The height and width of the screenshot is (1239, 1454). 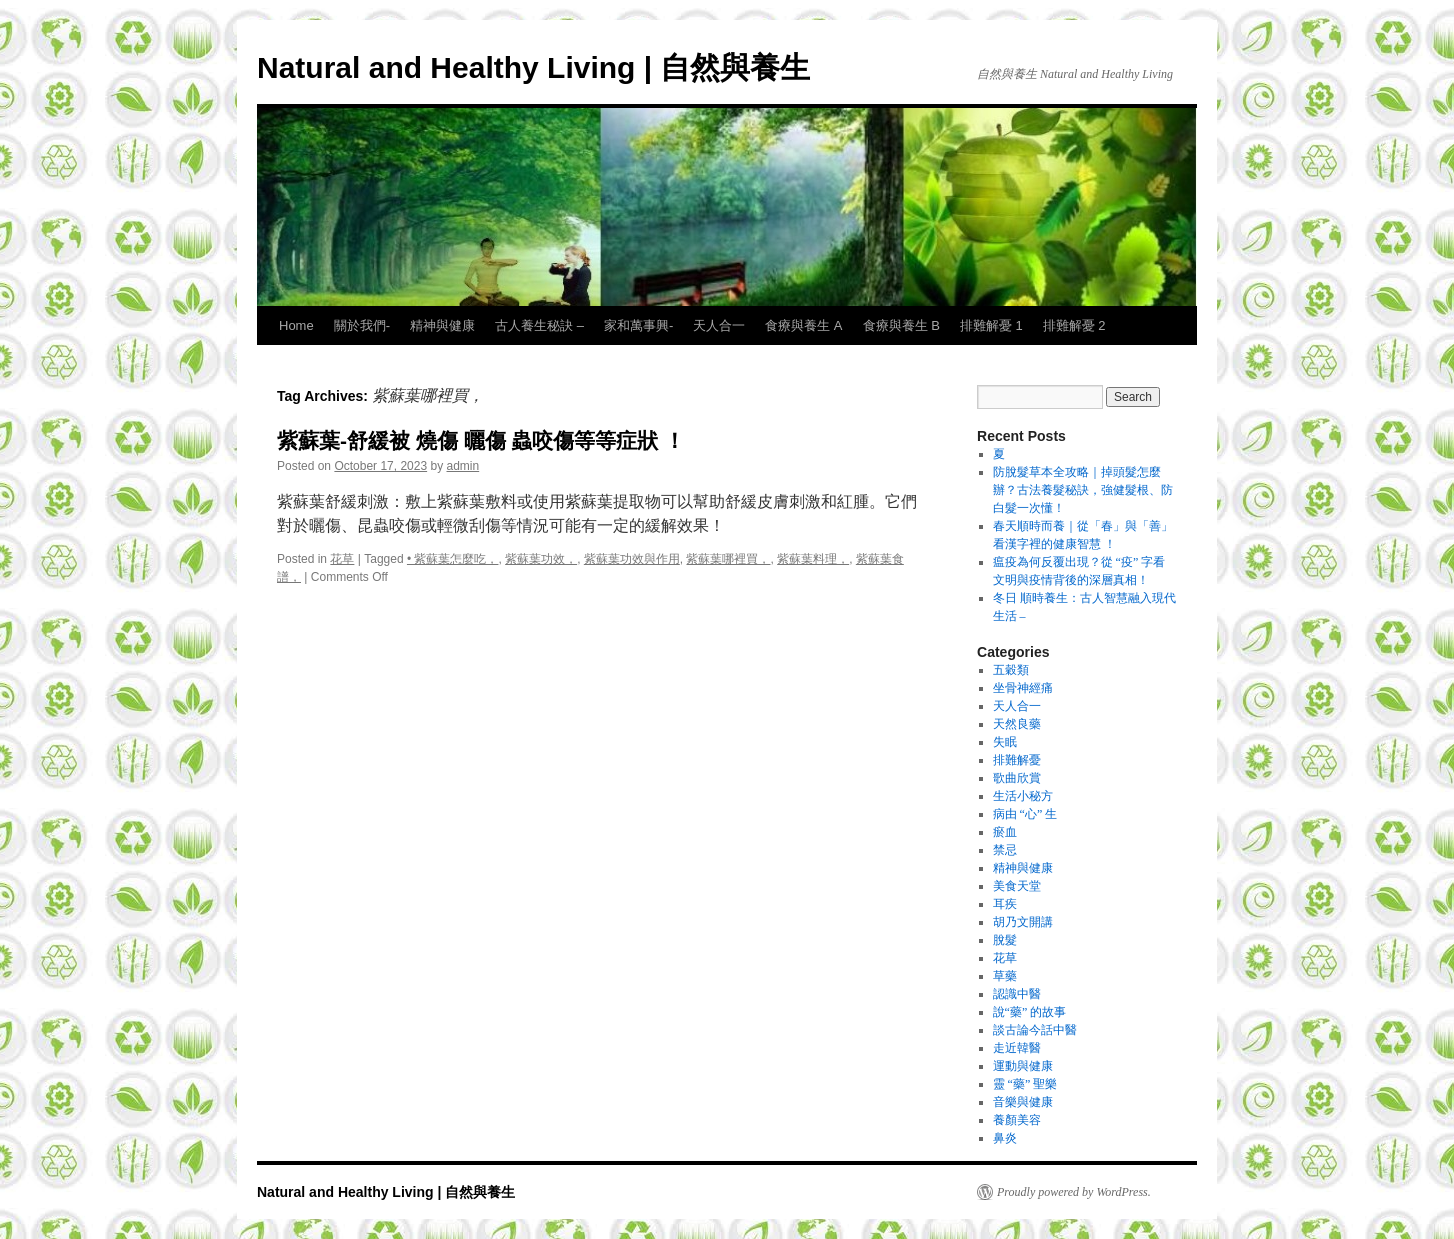 I want to click on 排難解憂 1, so click(x=991, y=325).